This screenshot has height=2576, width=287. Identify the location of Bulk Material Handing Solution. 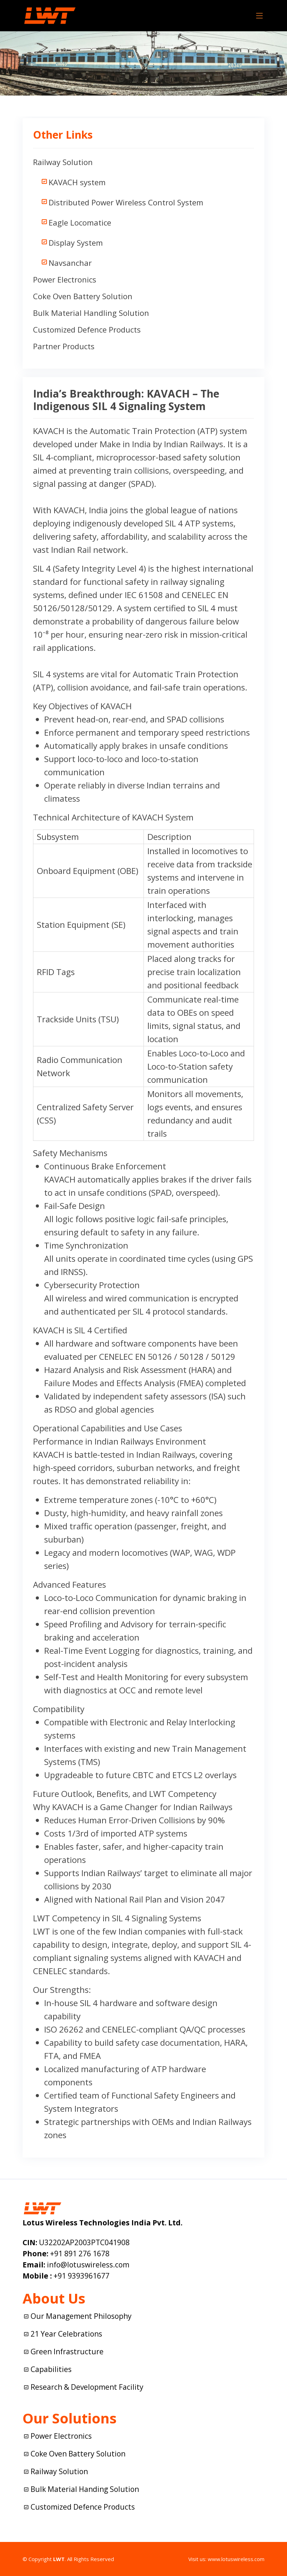
(85, 2489).